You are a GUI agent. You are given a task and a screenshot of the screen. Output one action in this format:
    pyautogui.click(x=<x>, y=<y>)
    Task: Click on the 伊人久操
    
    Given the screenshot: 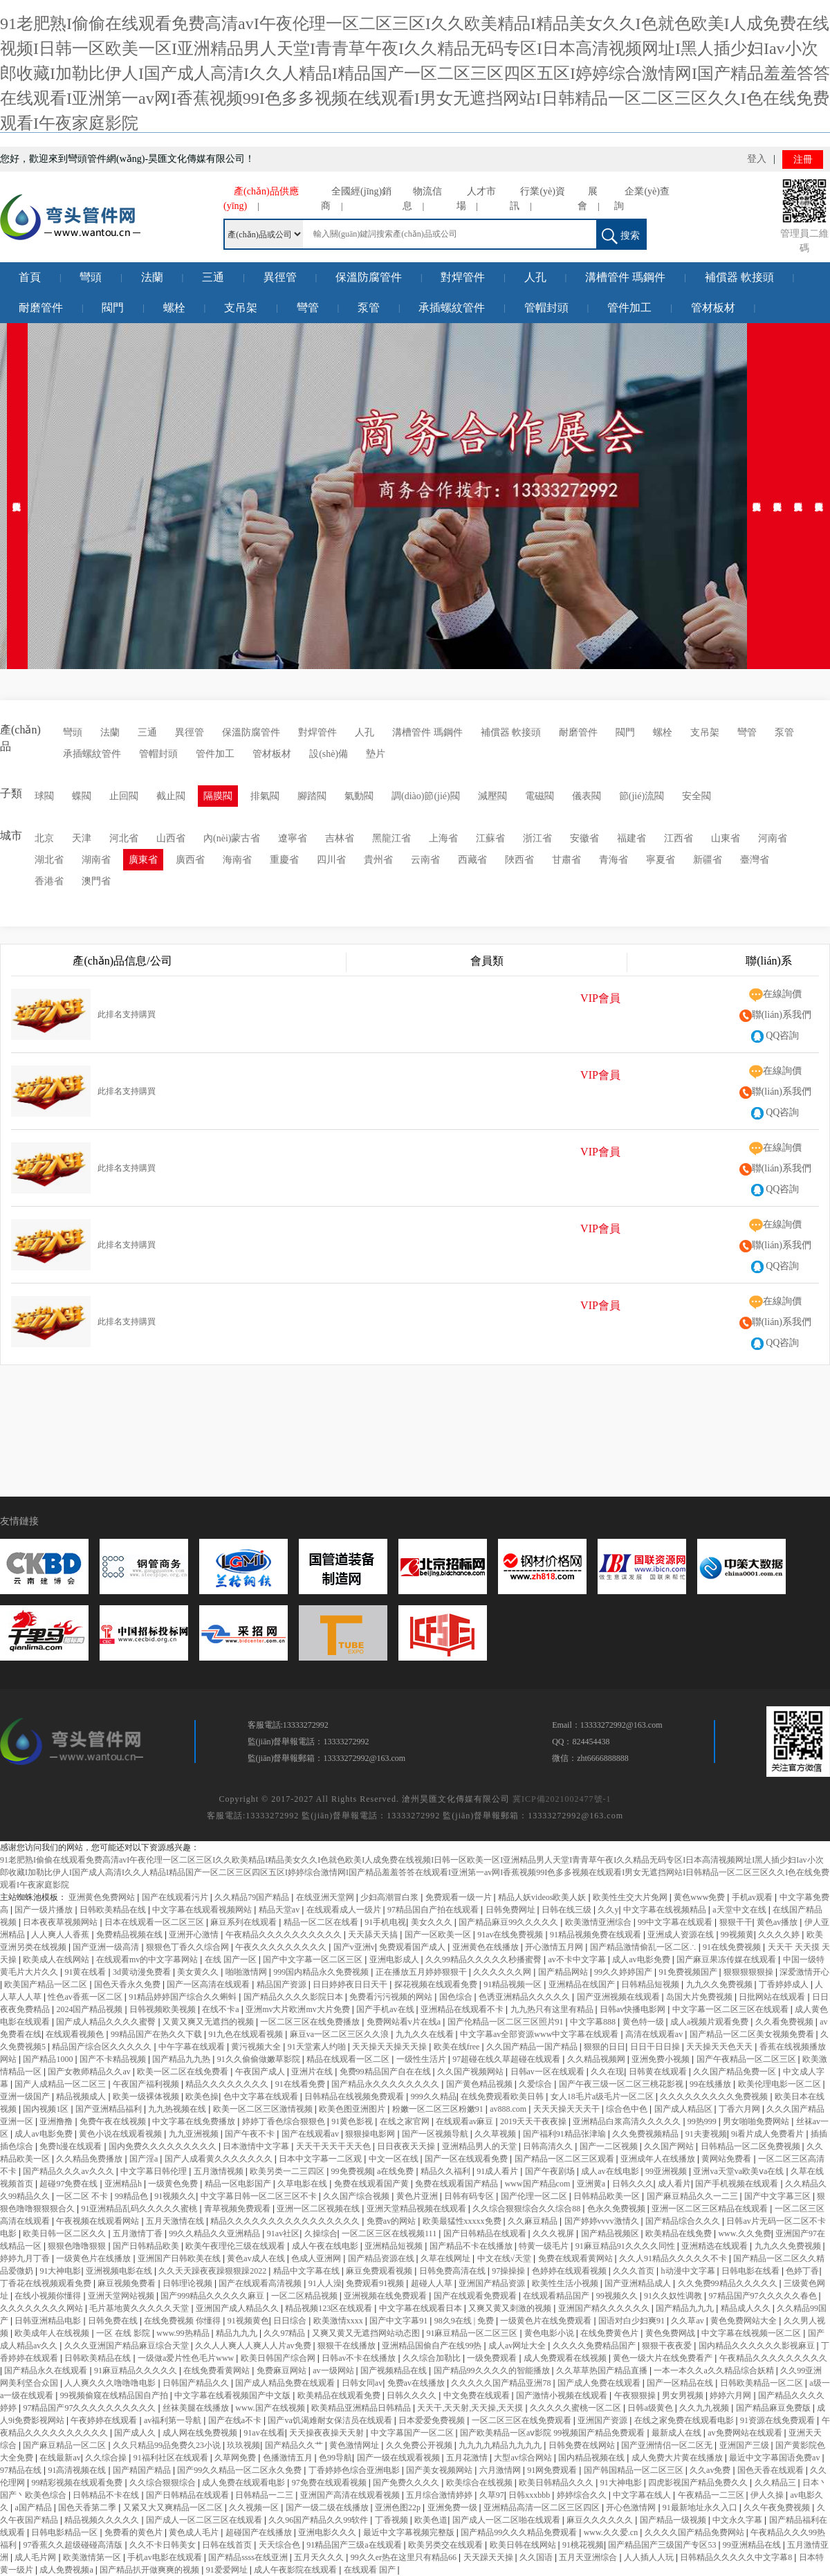 What is the action you would take?
    pyautogui.click(x=768, y=2495)
    